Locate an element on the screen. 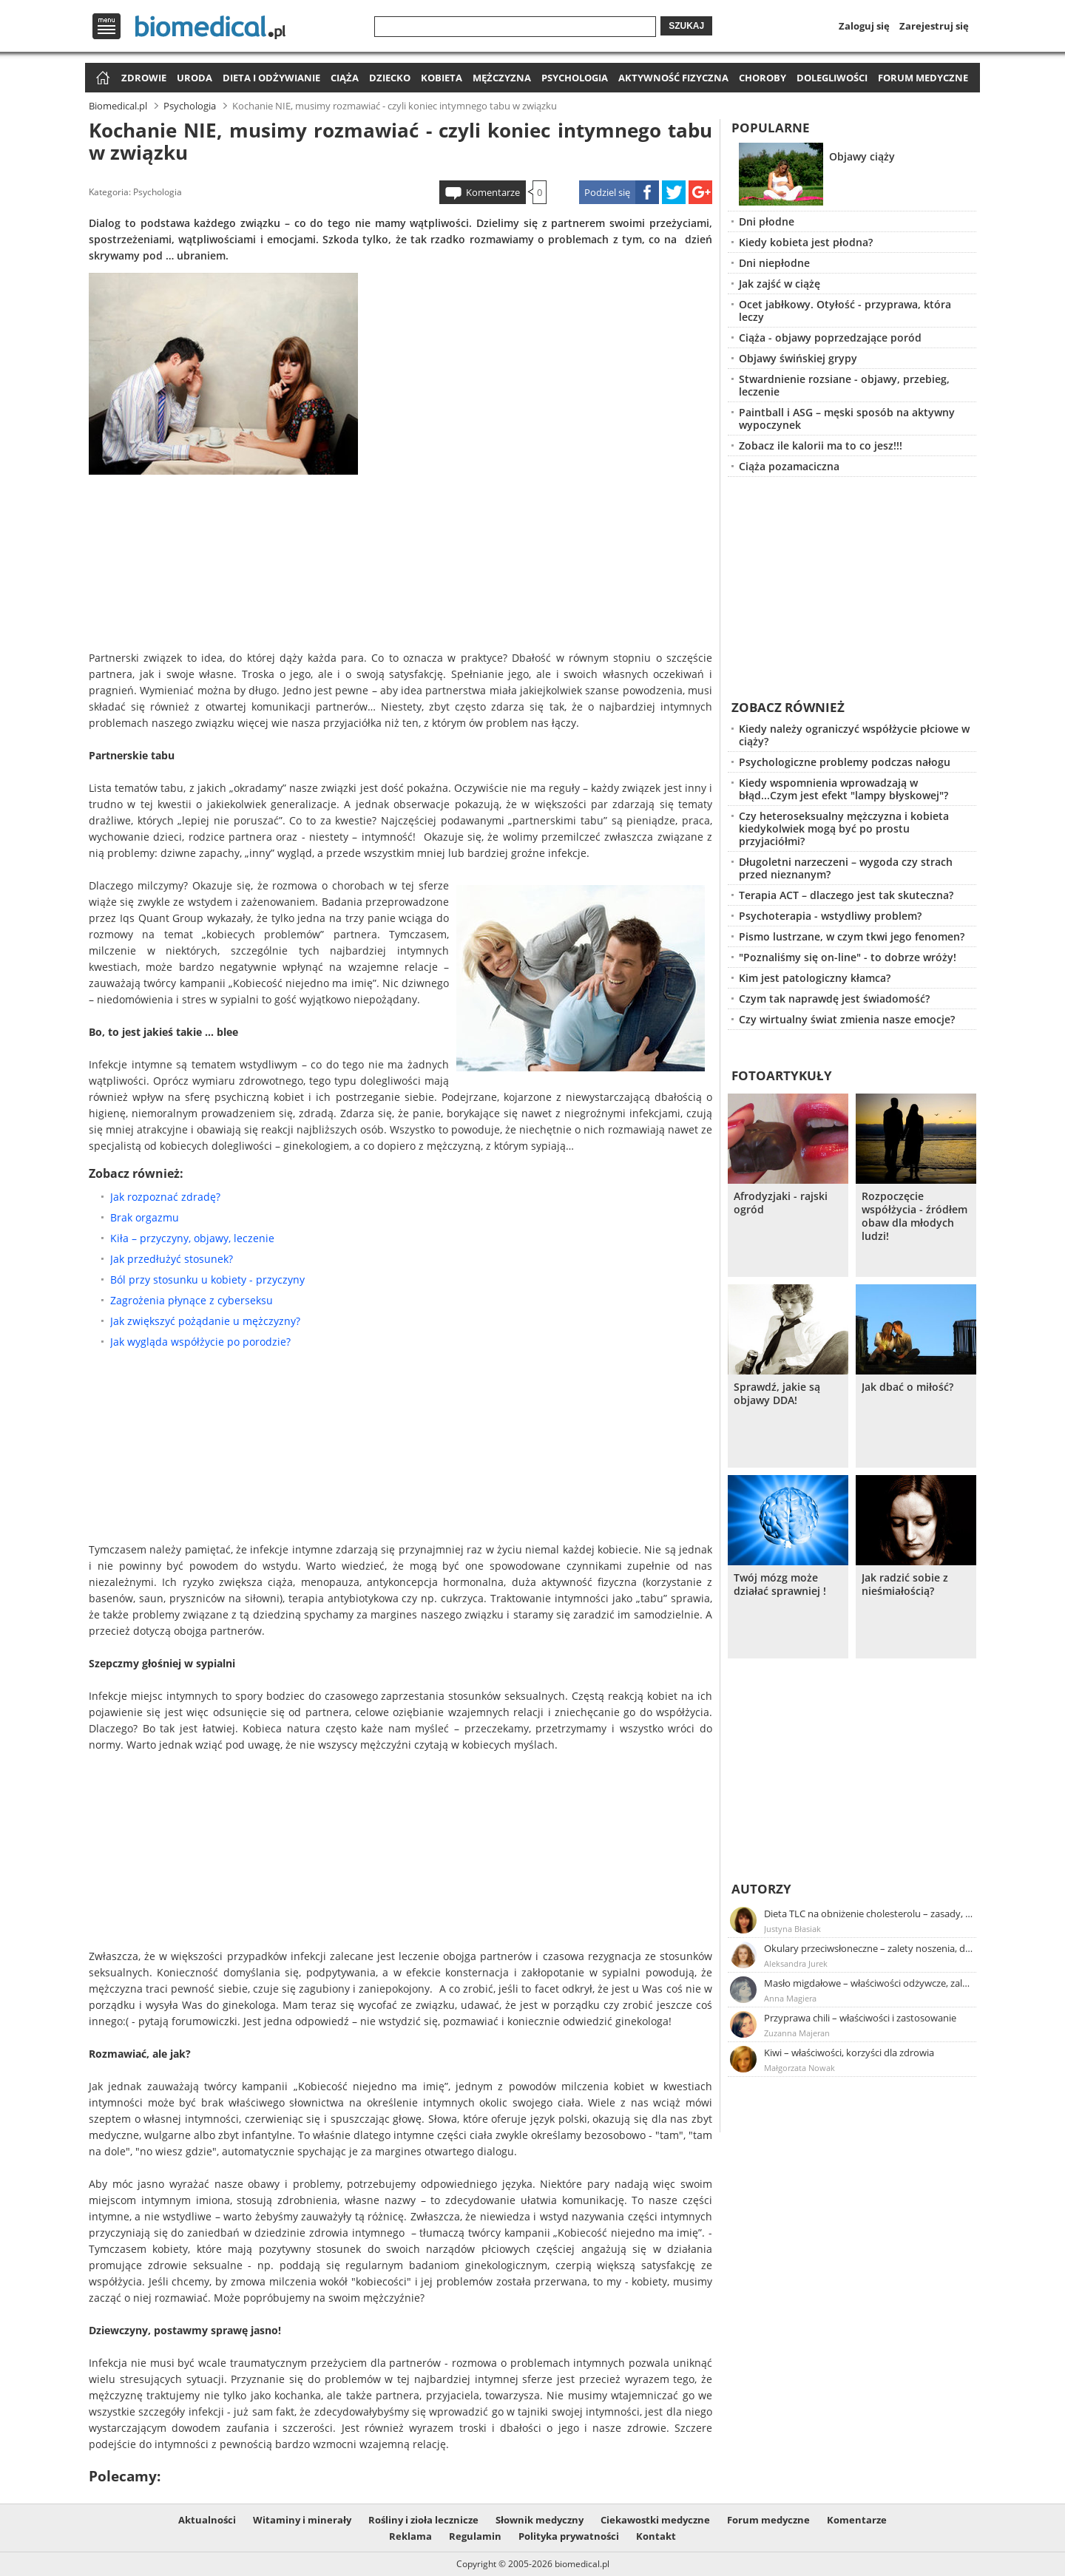 This screenshot has width=1065, height=2576. Jak zajść w ciążę is located at coordinates (779, 284).